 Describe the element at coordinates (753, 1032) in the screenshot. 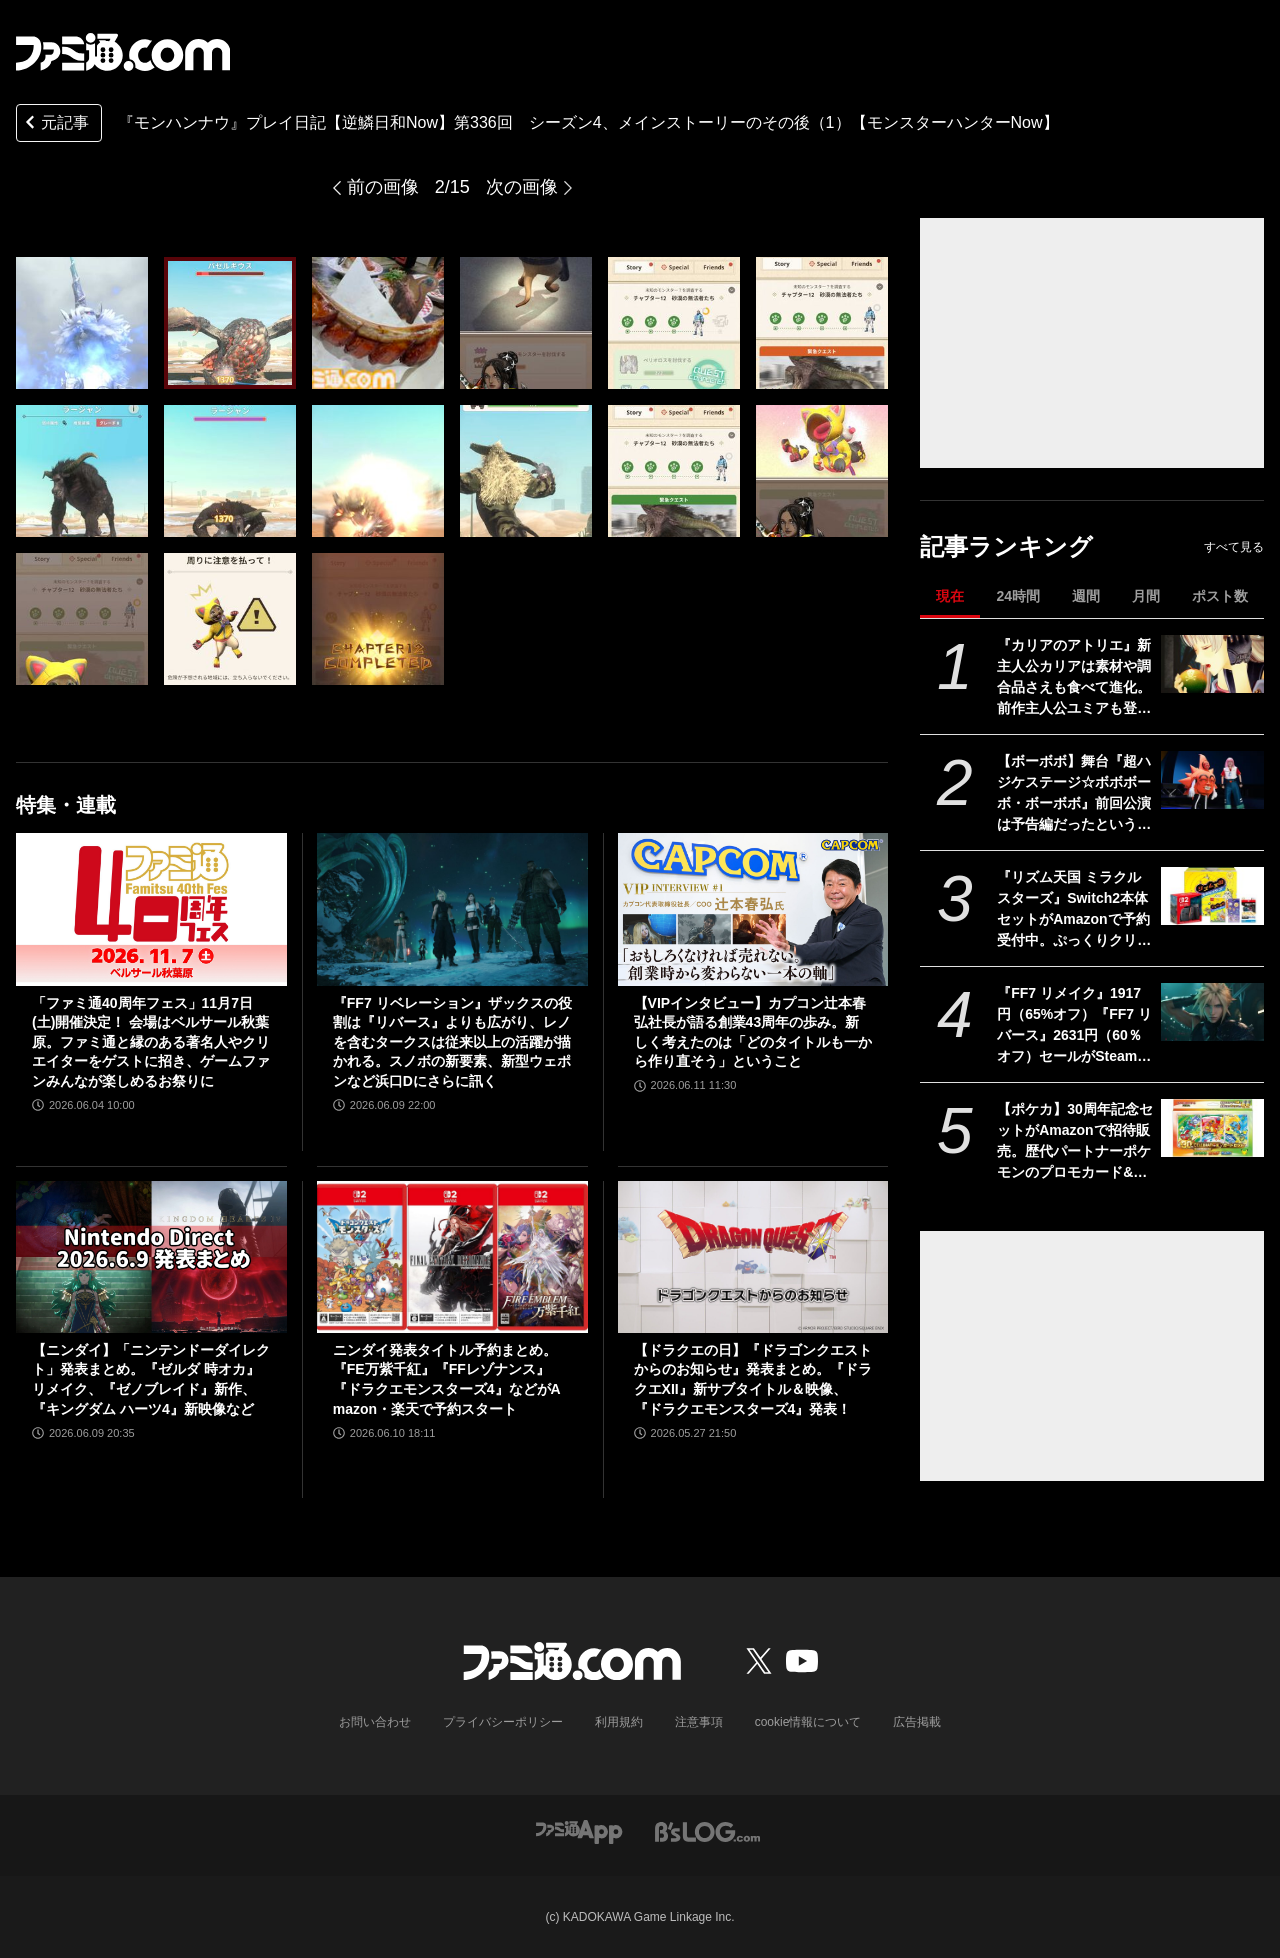

I see `【VIPインタビュー】カプコン辻本春弘社長が語る創業43周年の歩み。新しく考えたのは「どのタイトルも一から作り直そう」ということ` at that location.